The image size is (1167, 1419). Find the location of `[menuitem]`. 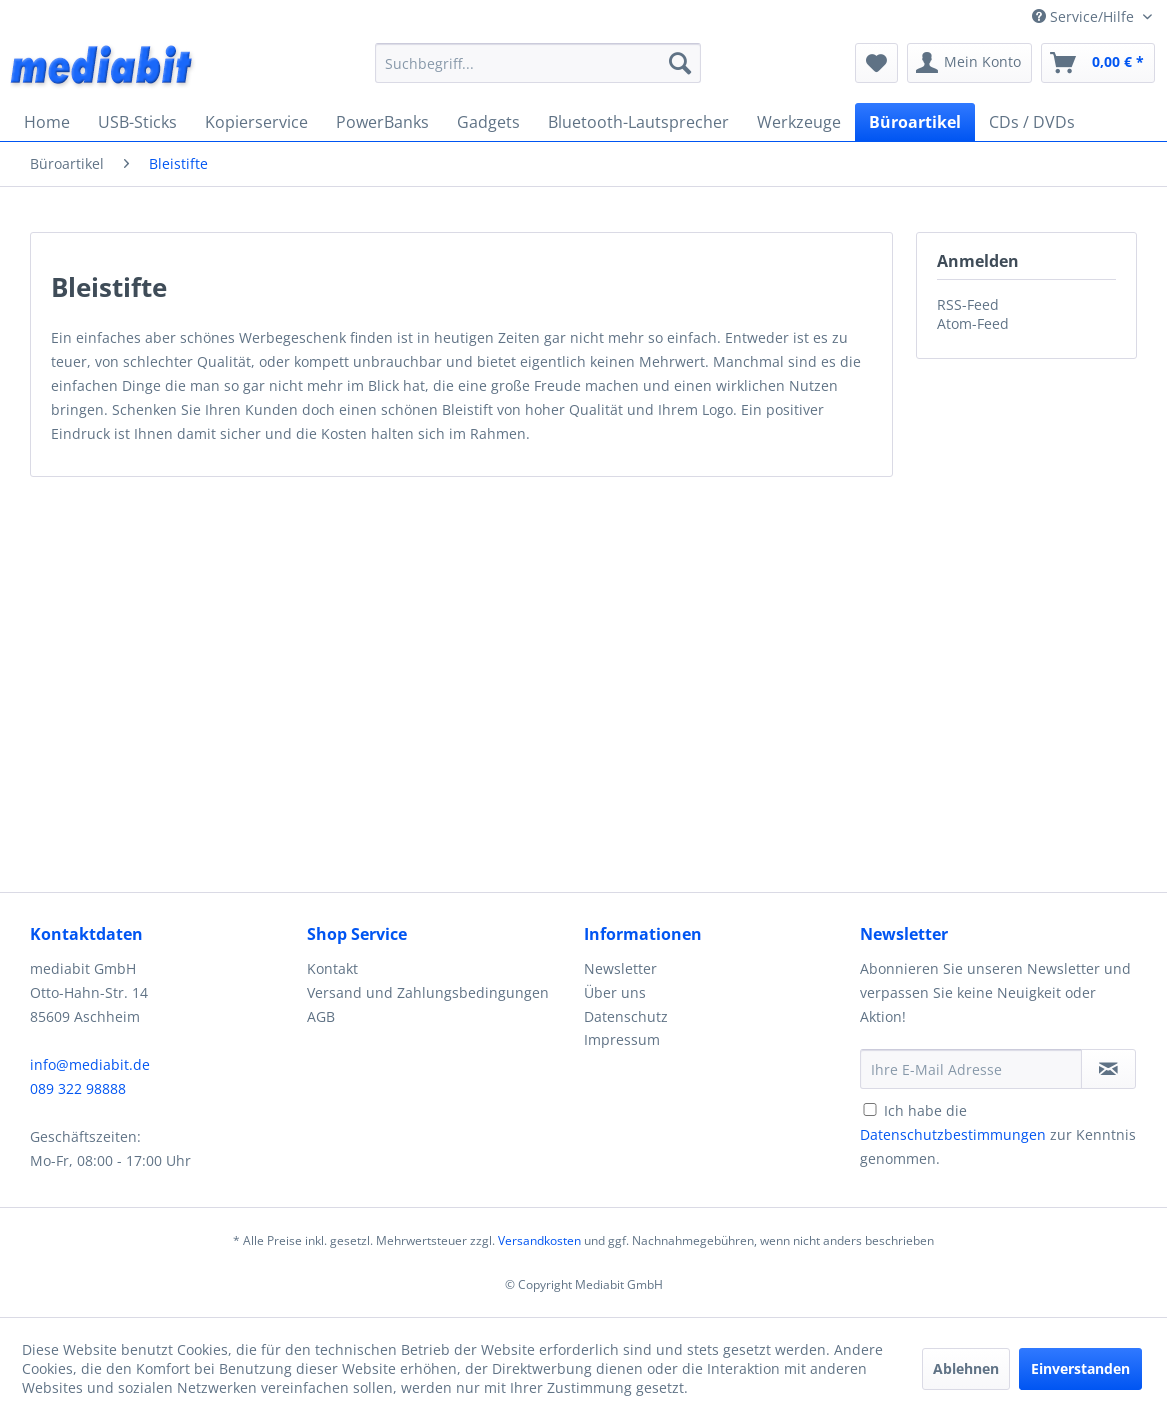

[menuitem] is located at coordinates (538, 63).